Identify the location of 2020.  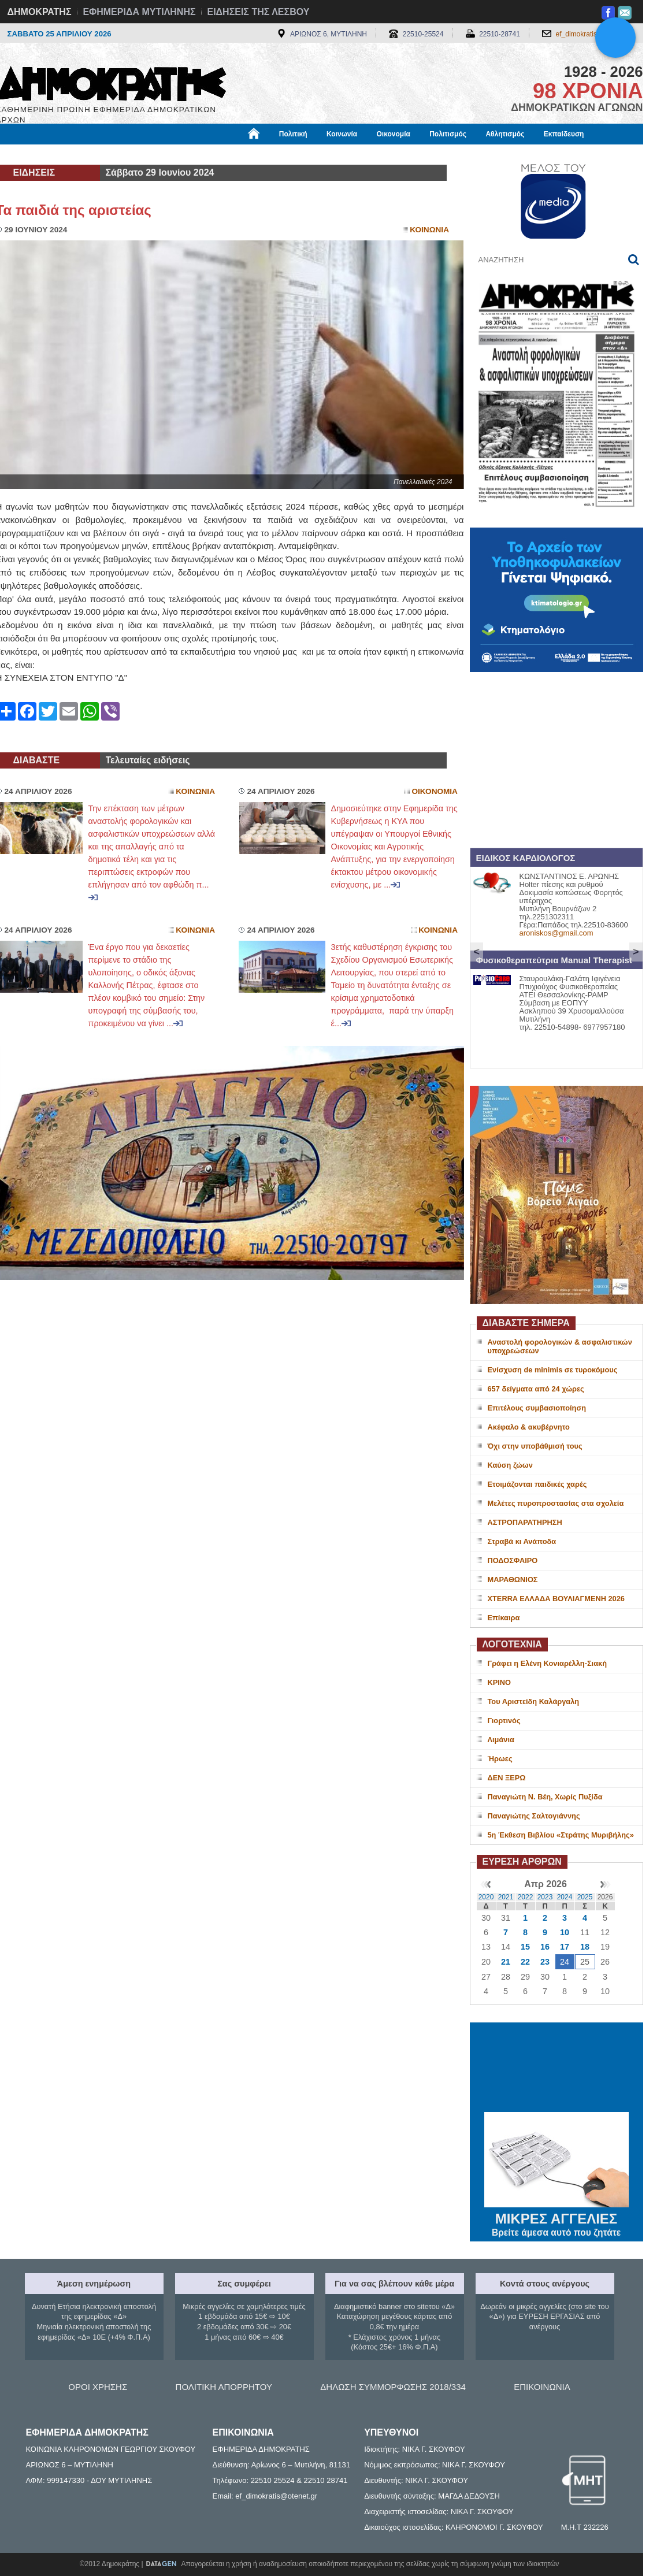
(486, 1897).